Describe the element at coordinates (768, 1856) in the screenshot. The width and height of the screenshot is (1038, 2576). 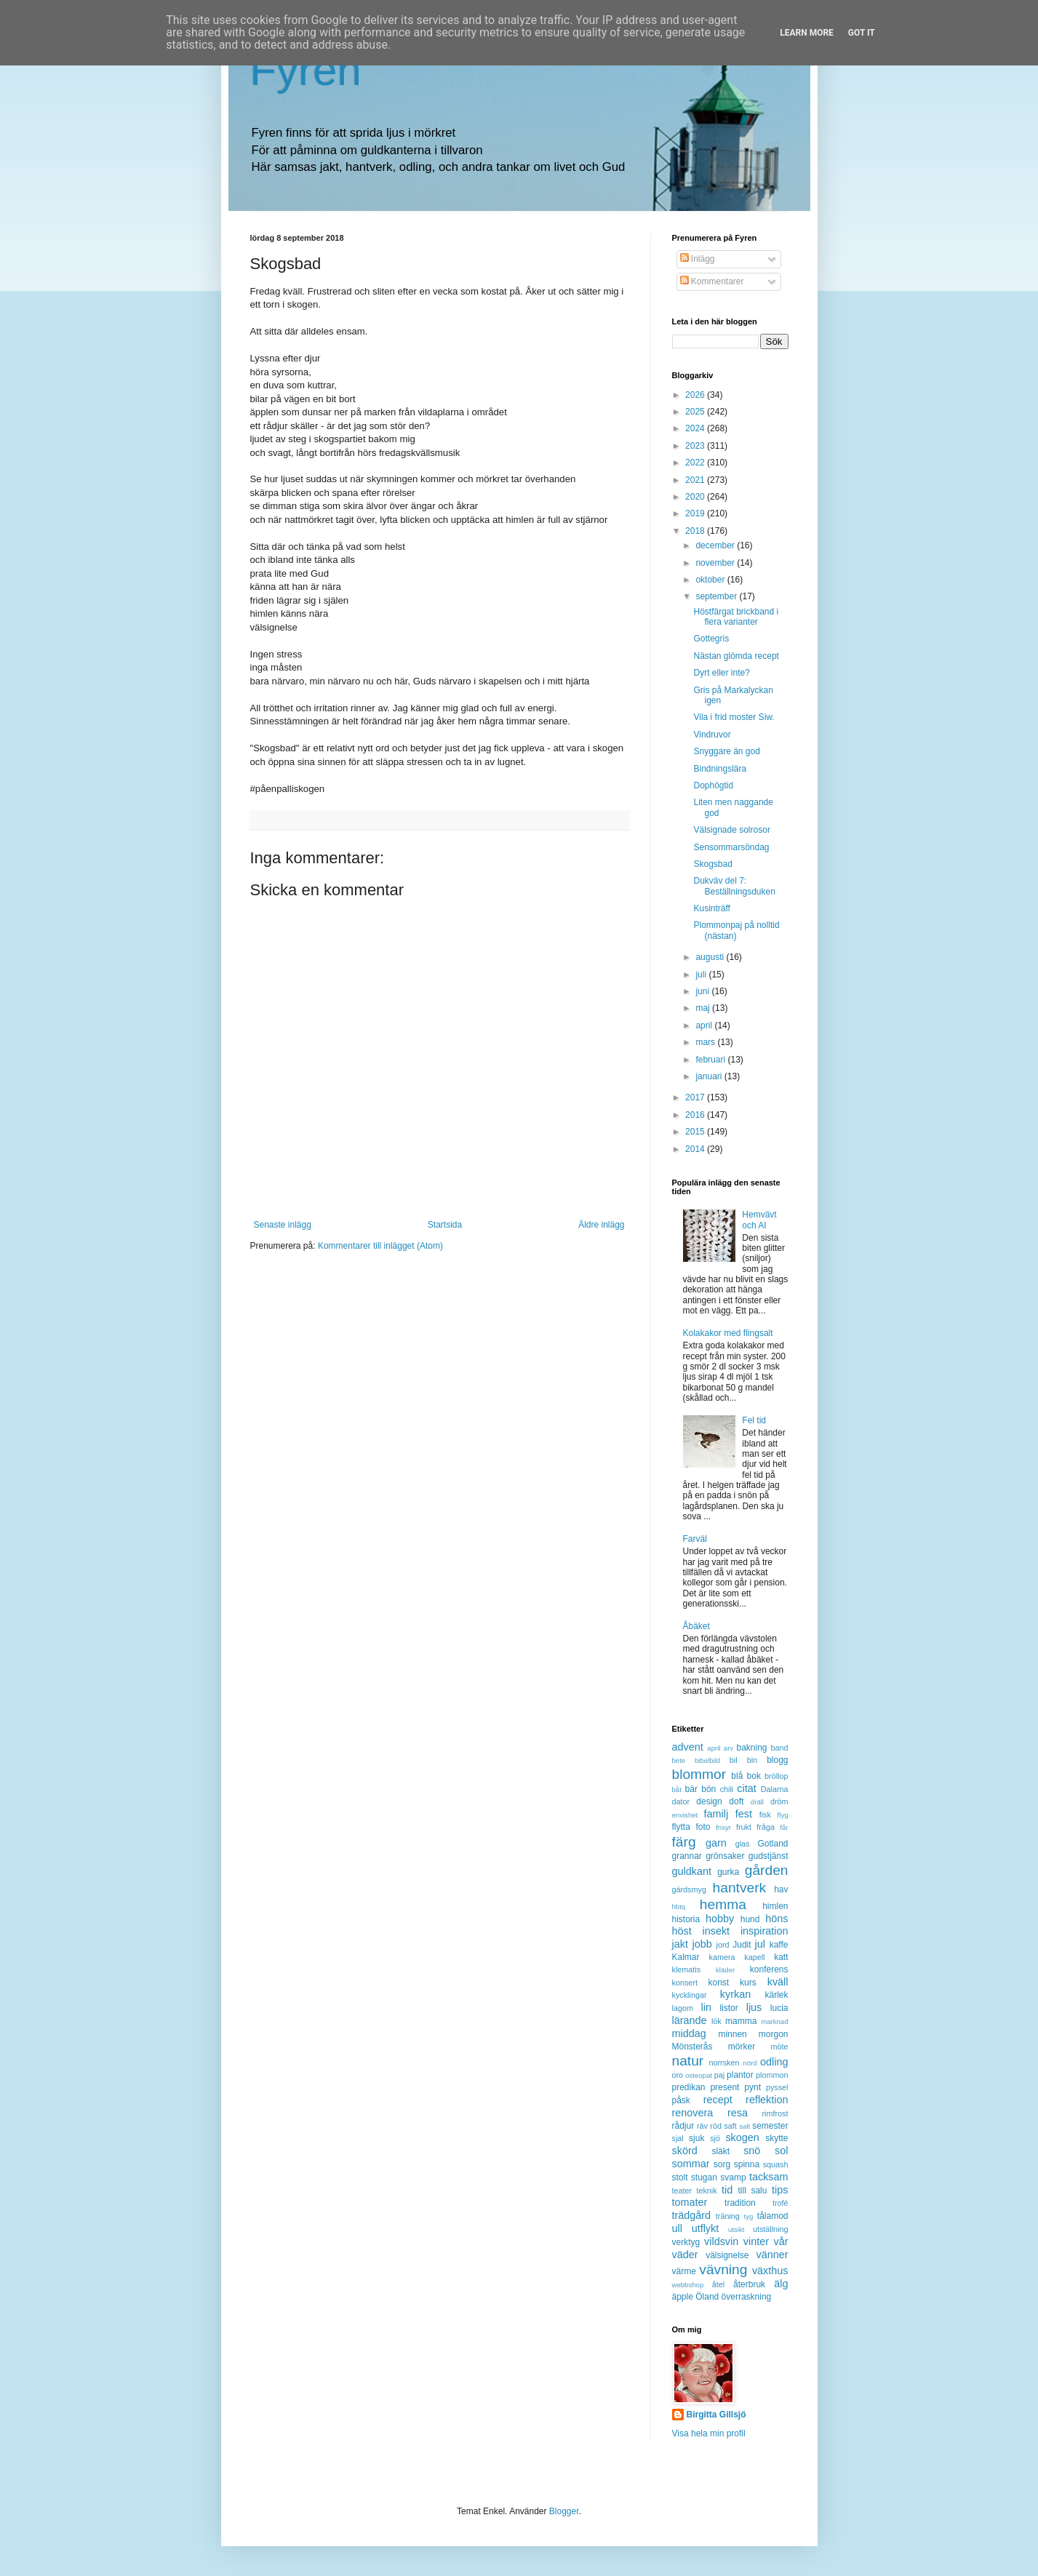
I see `gudstjänst` at that location.